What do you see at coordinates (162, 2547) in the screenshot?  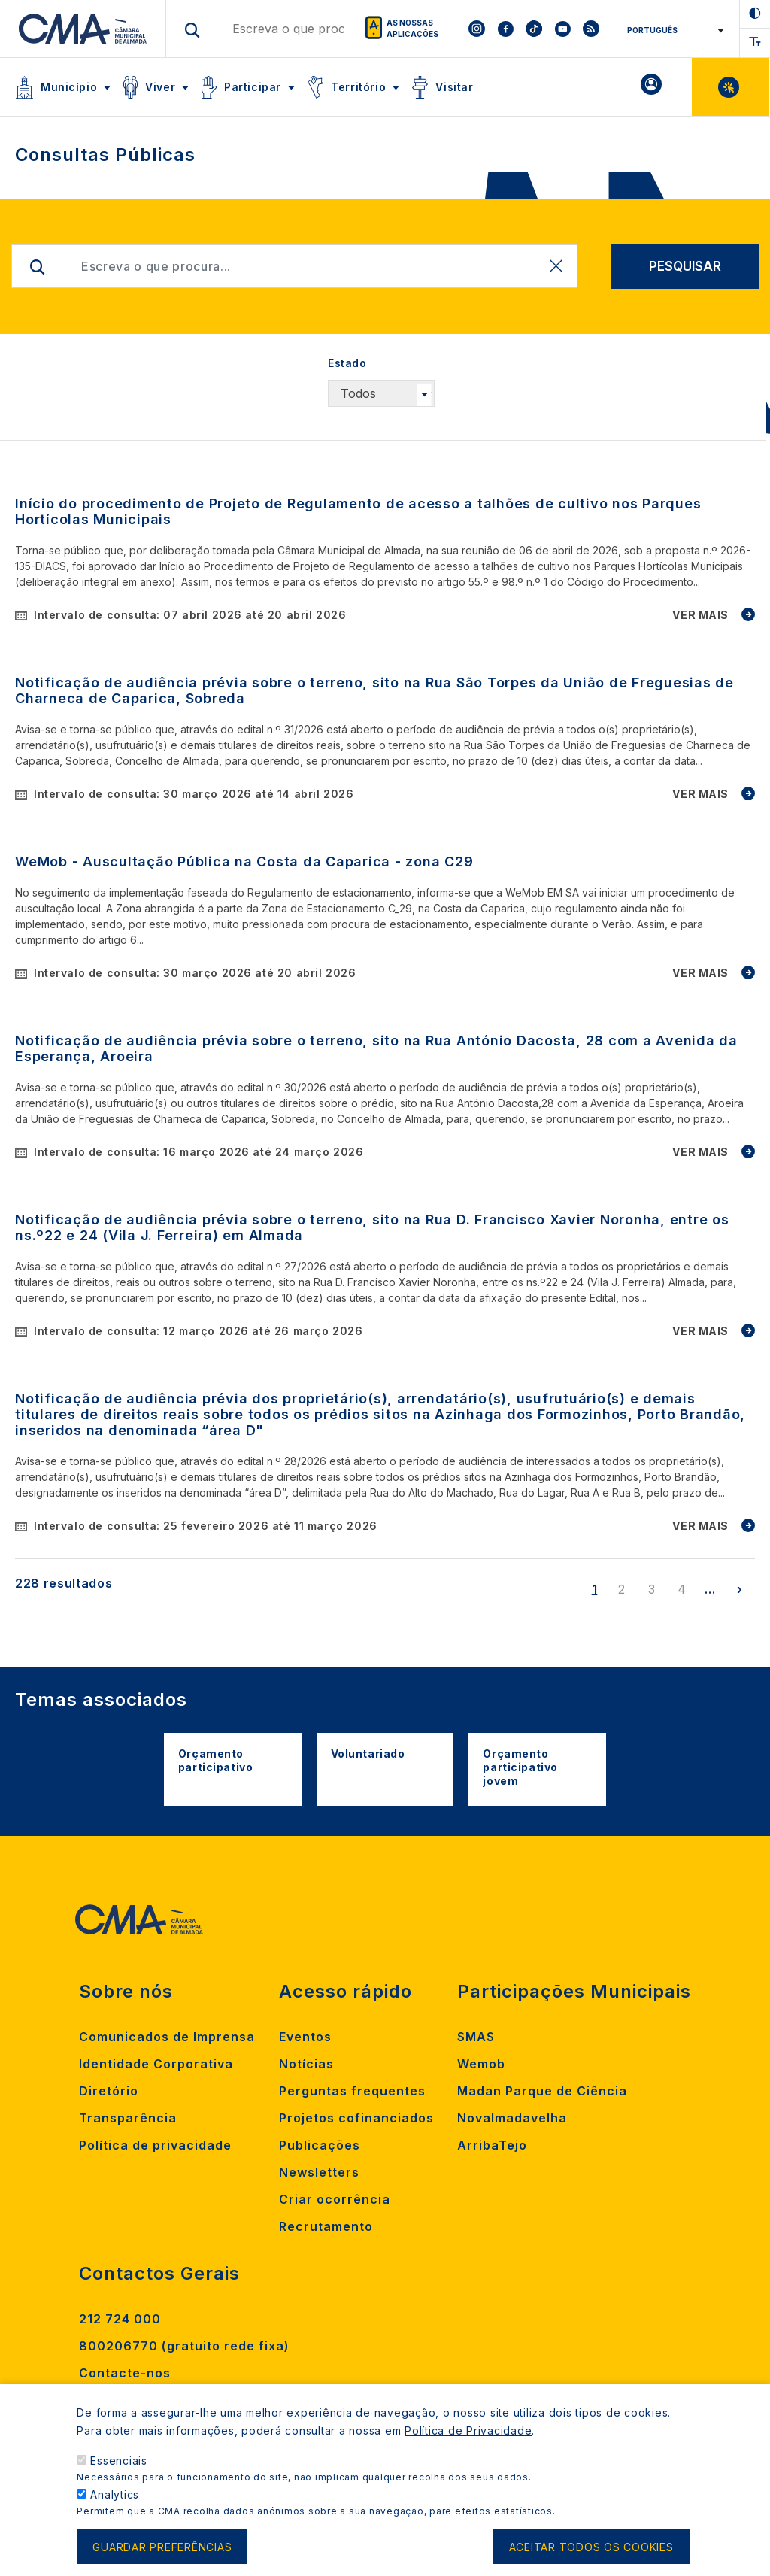 I see `Guardar preferências` at bounding box center [162, 2547].